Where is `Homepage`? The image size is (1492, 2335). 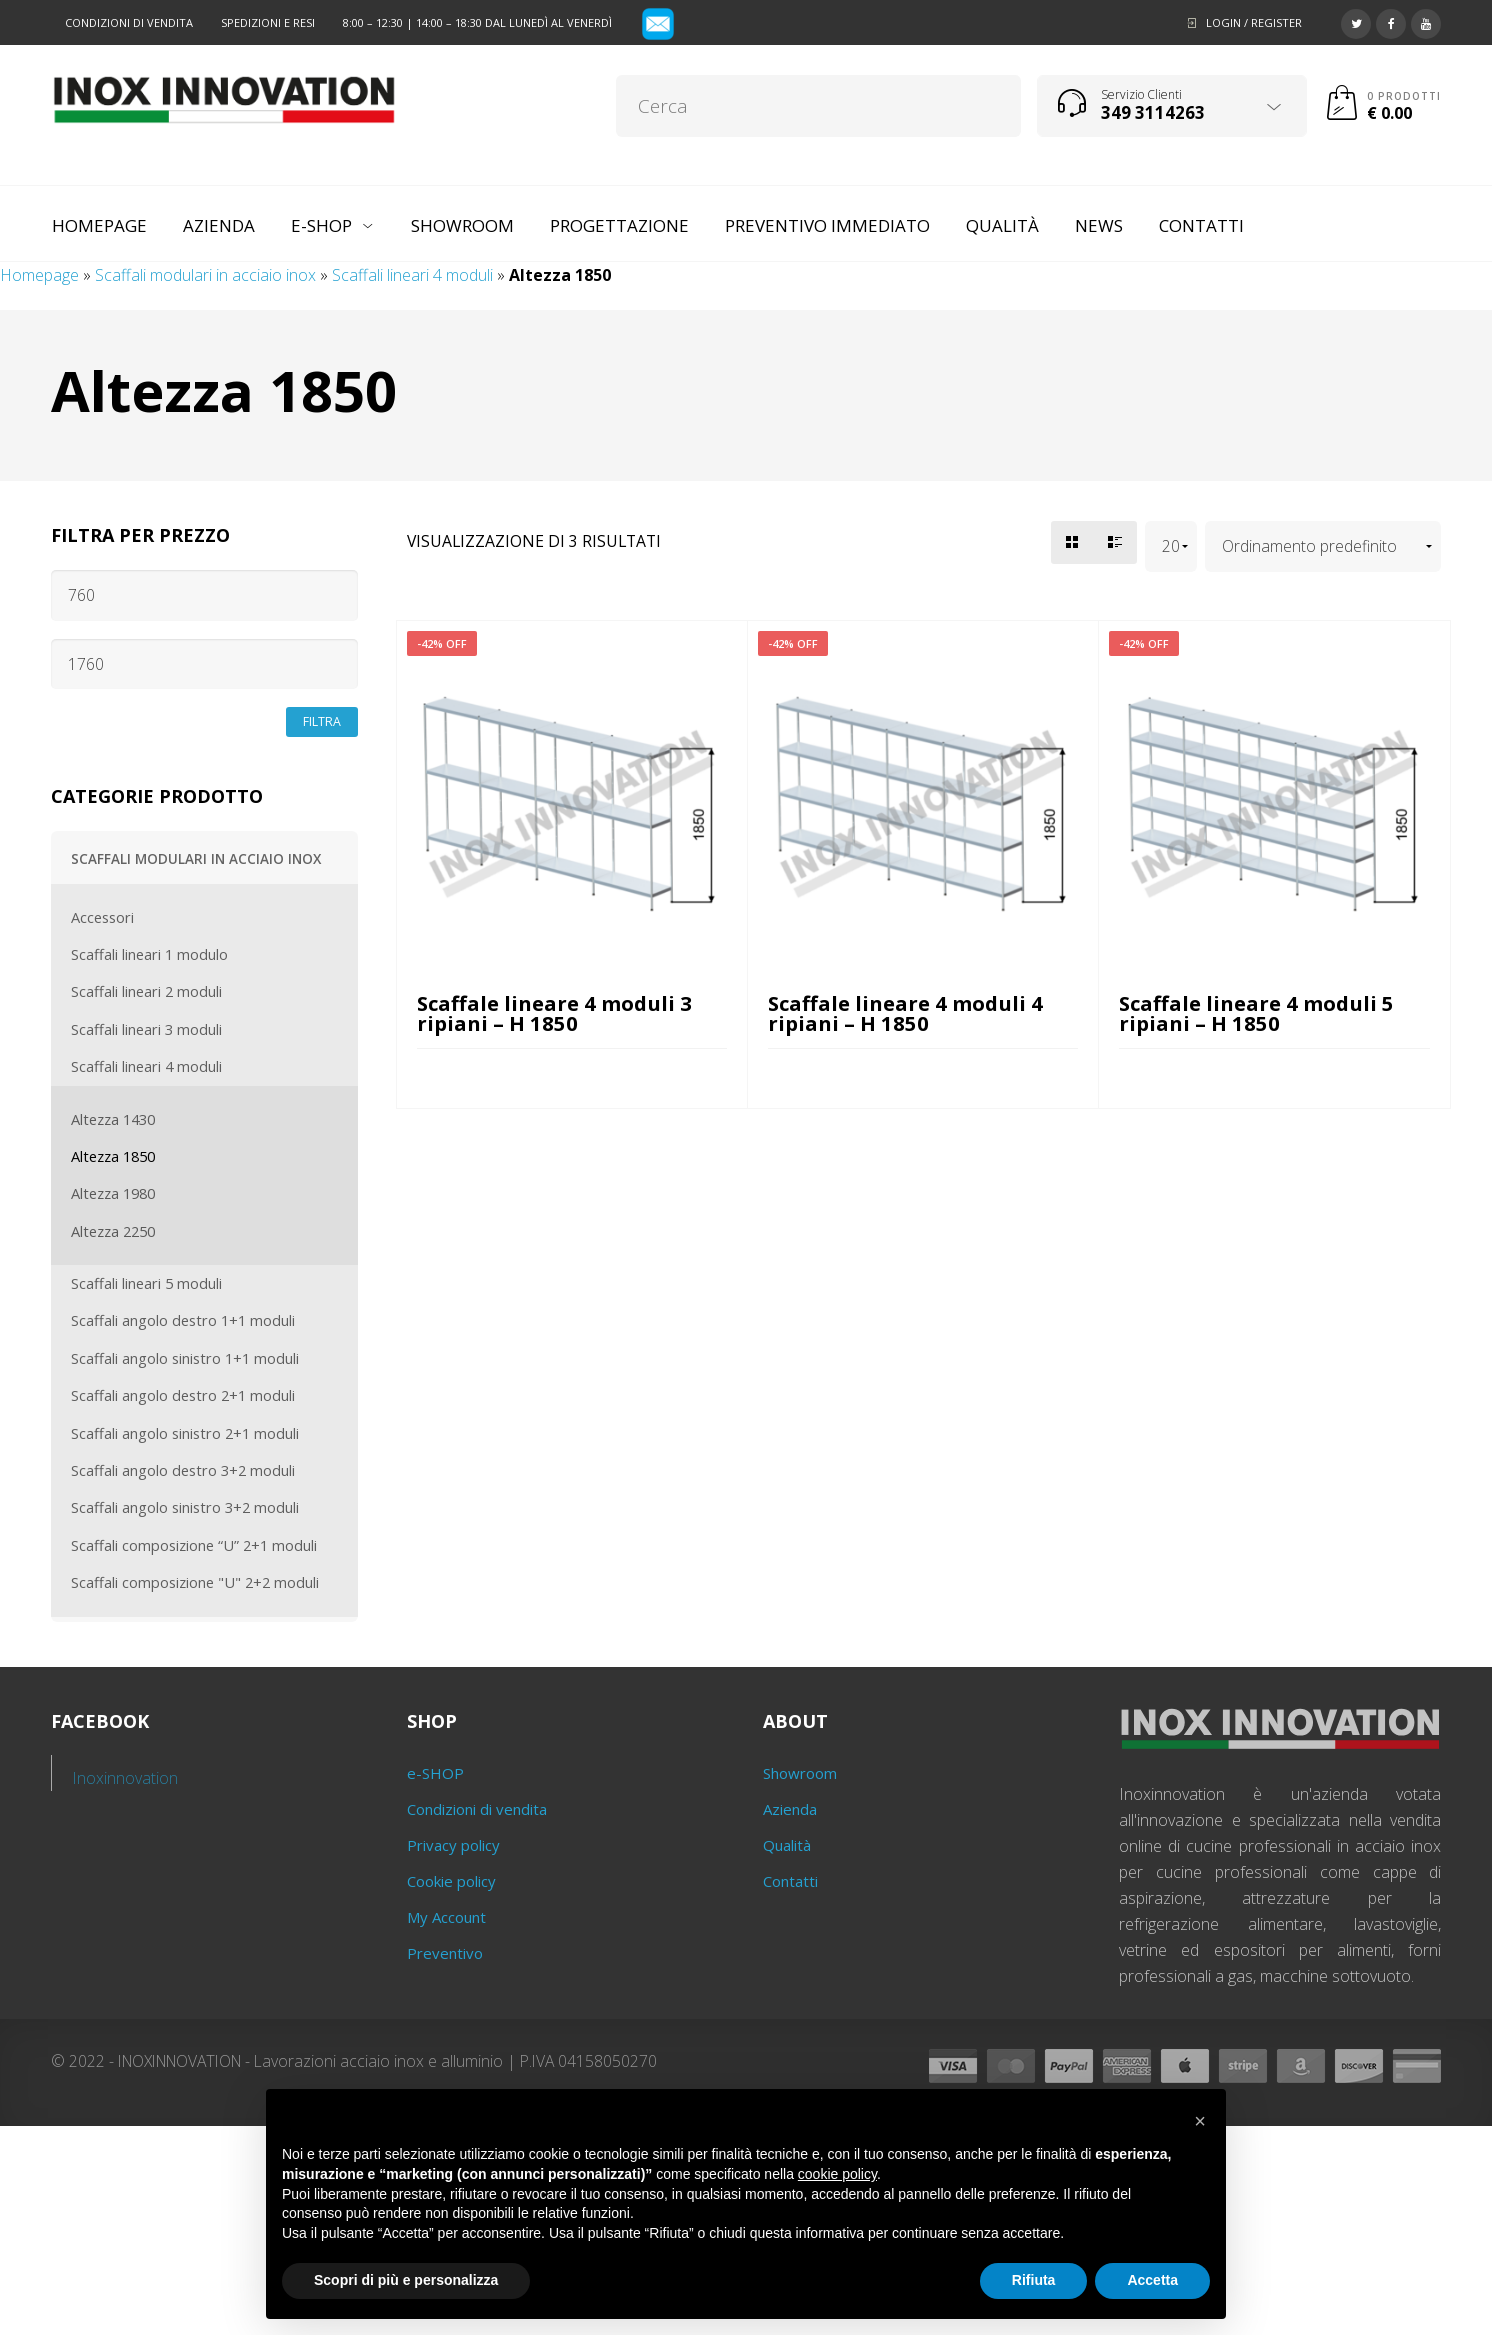
Homepage is located at coordinates (39, 275).